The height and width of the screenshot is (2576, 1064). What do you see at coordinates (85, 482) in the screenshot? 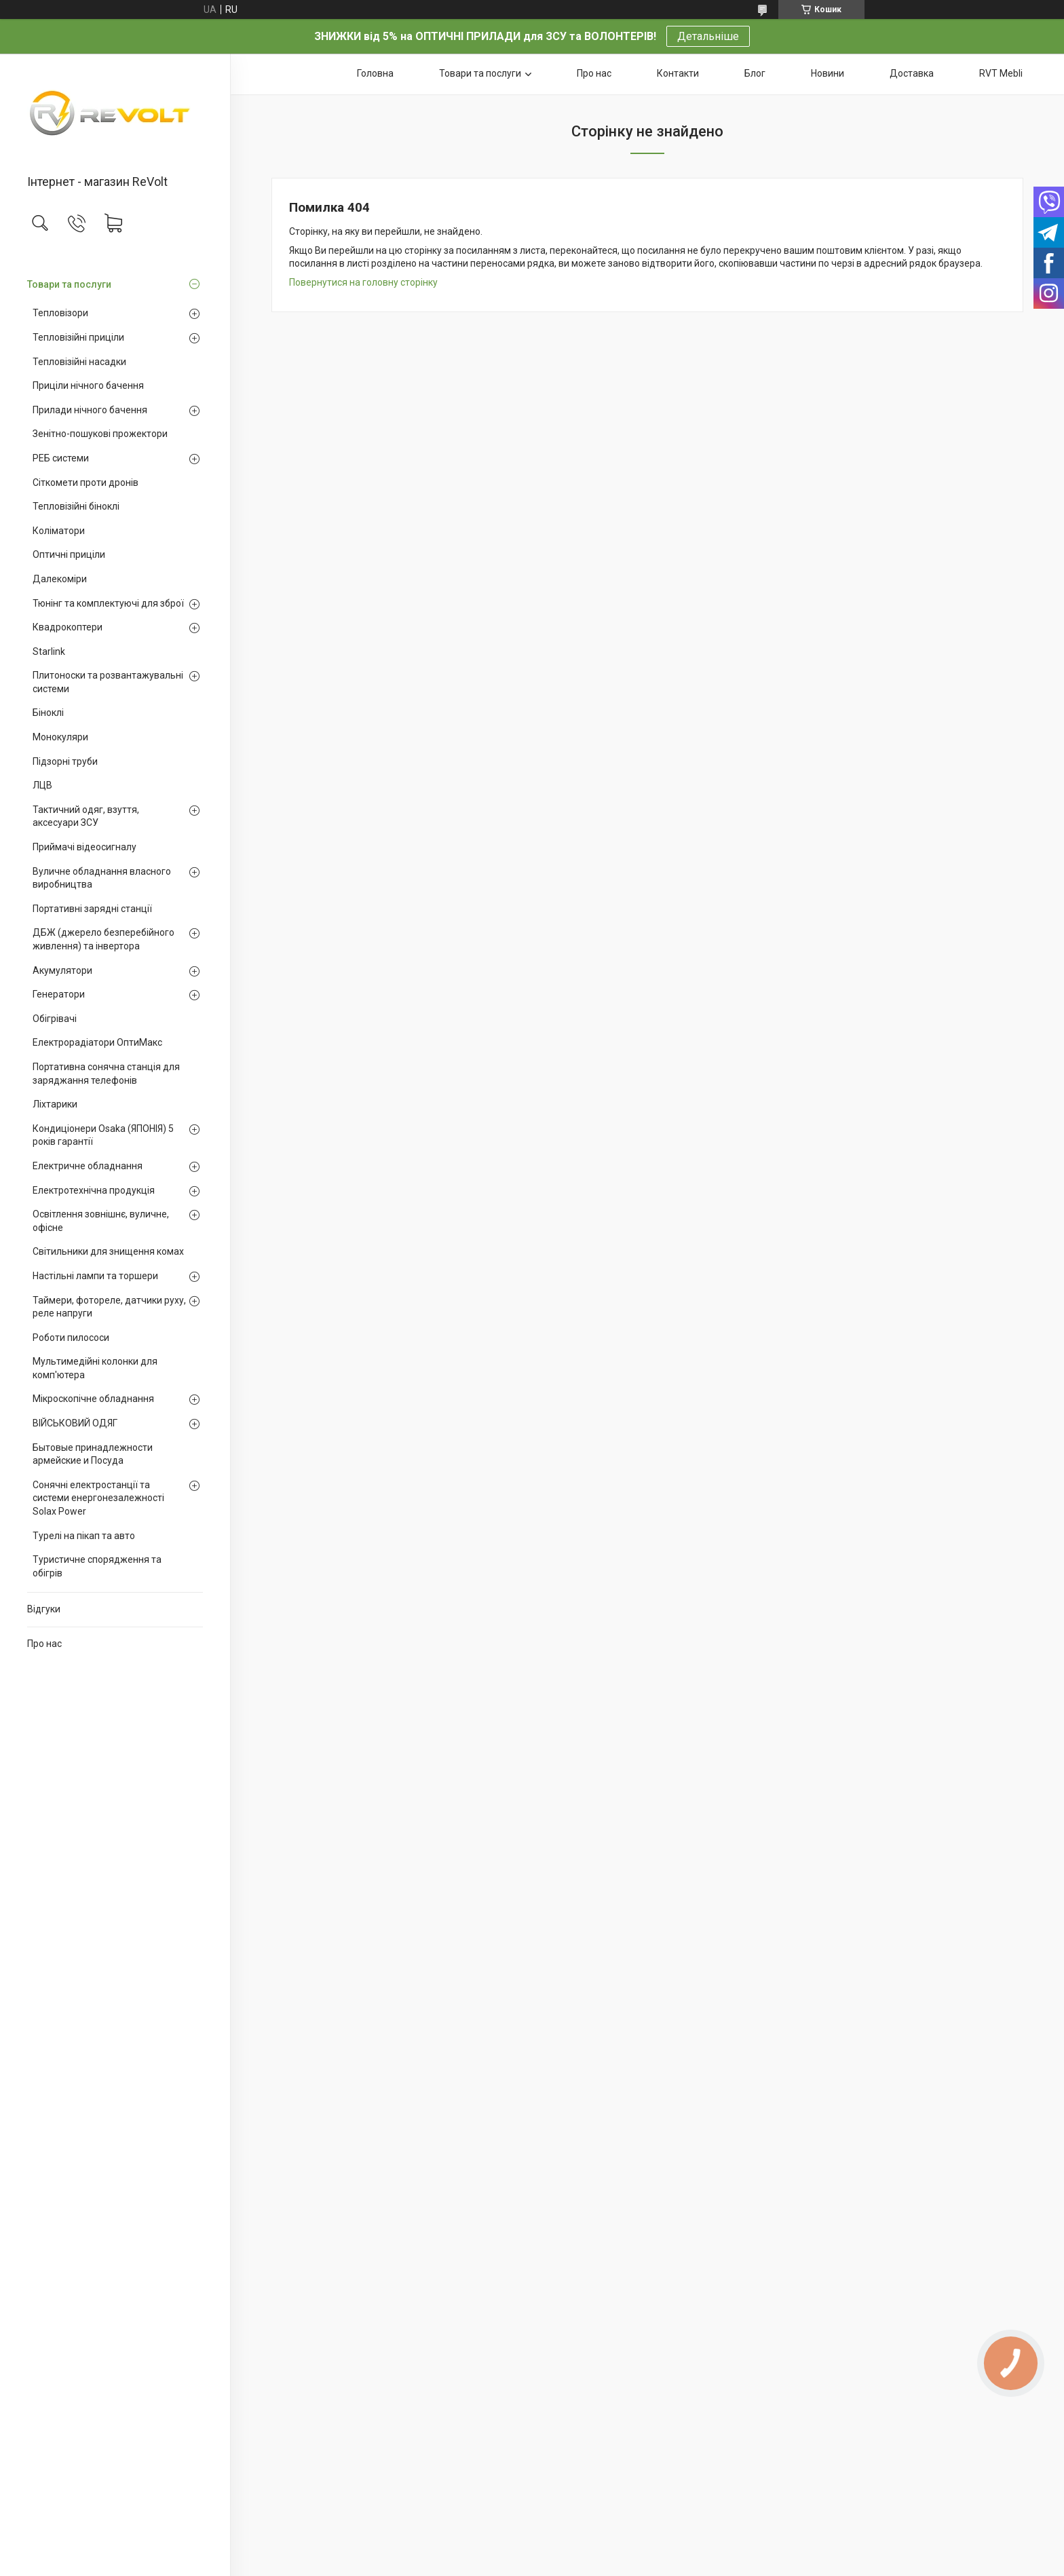
I see `Сіткомети проти дронів` at bounding box center [85, 482].